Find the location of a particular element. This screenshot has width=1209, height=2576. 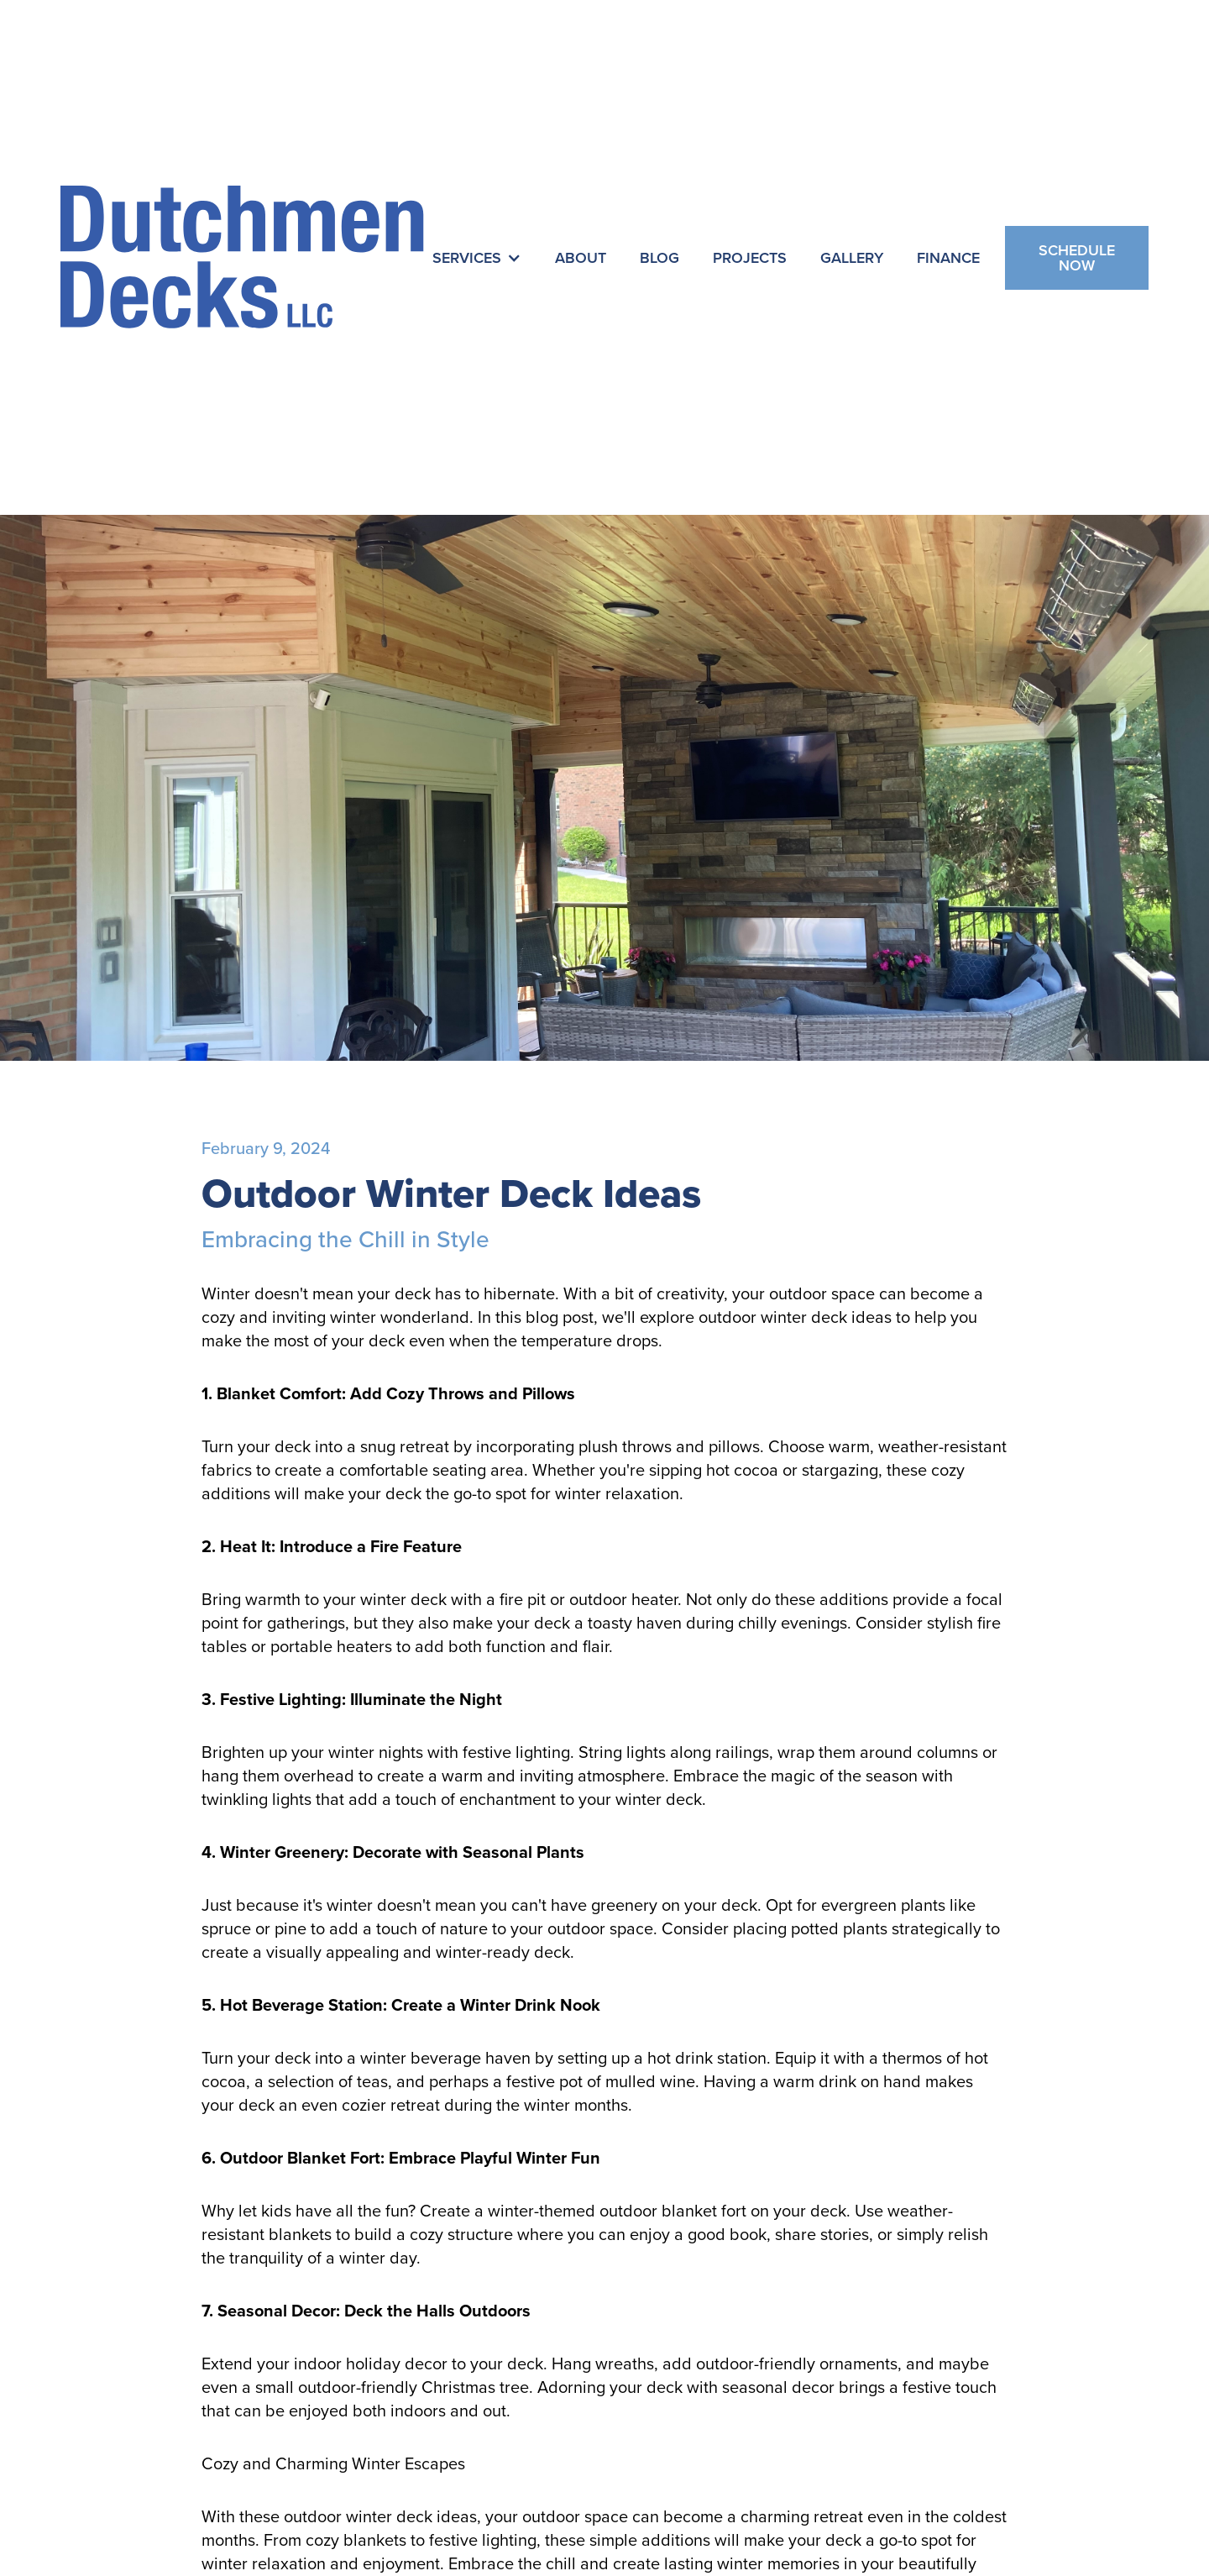

Gallery is located at coordinates (851, 258).